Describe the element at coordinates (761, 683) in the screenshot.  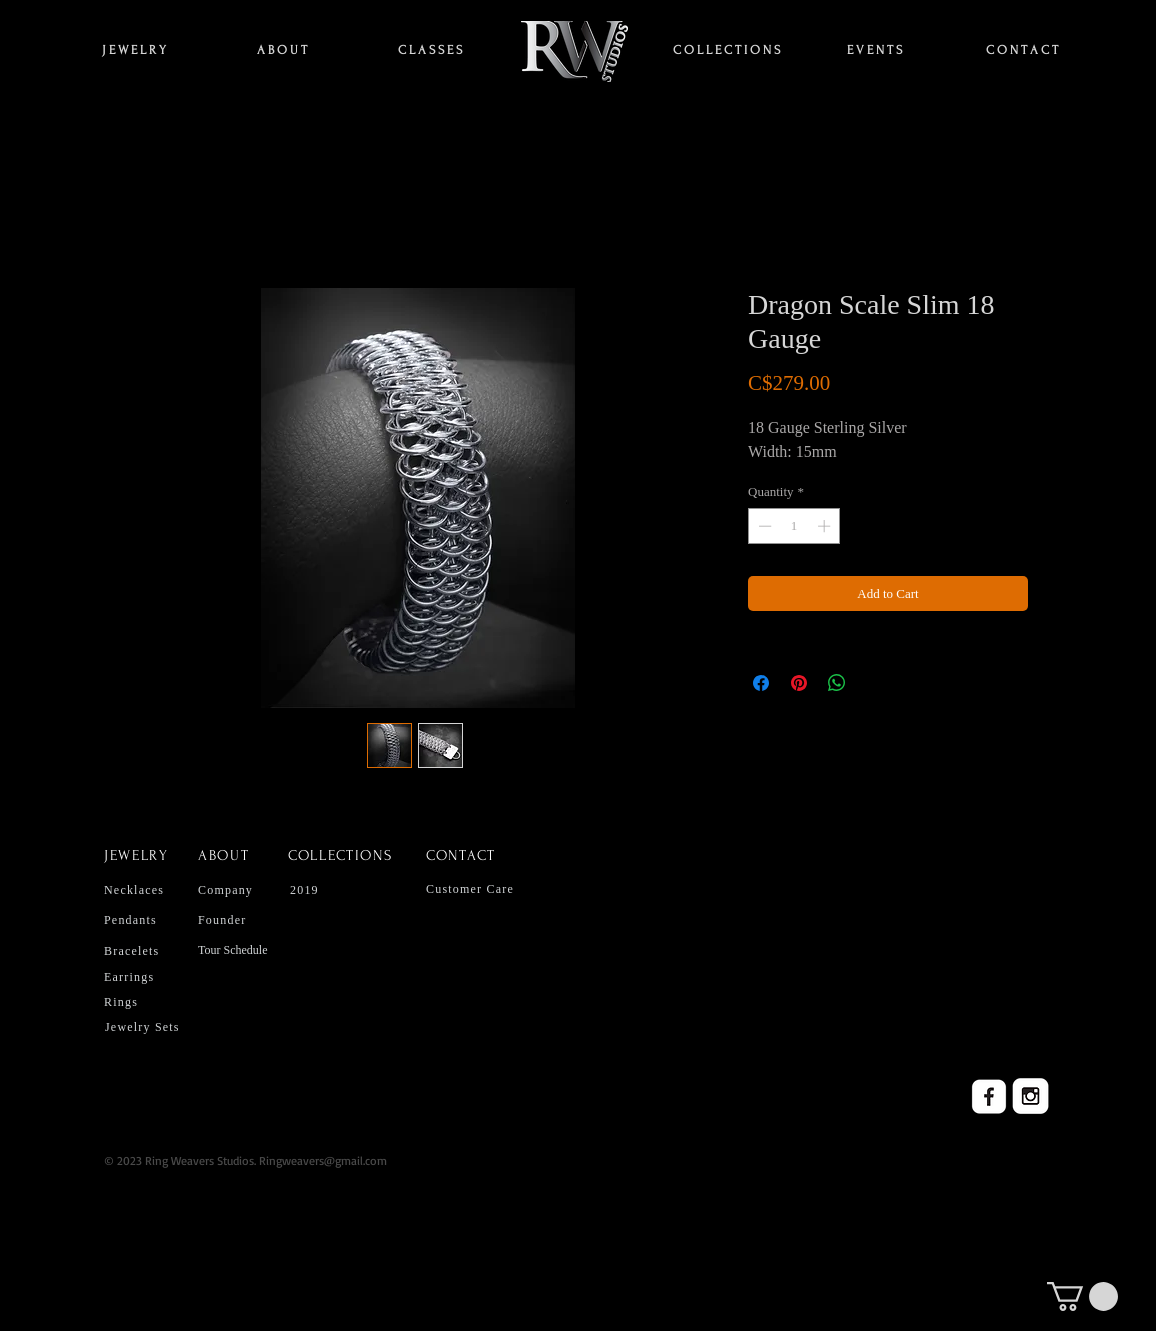
I see `[Share on Facebook]` at that location.